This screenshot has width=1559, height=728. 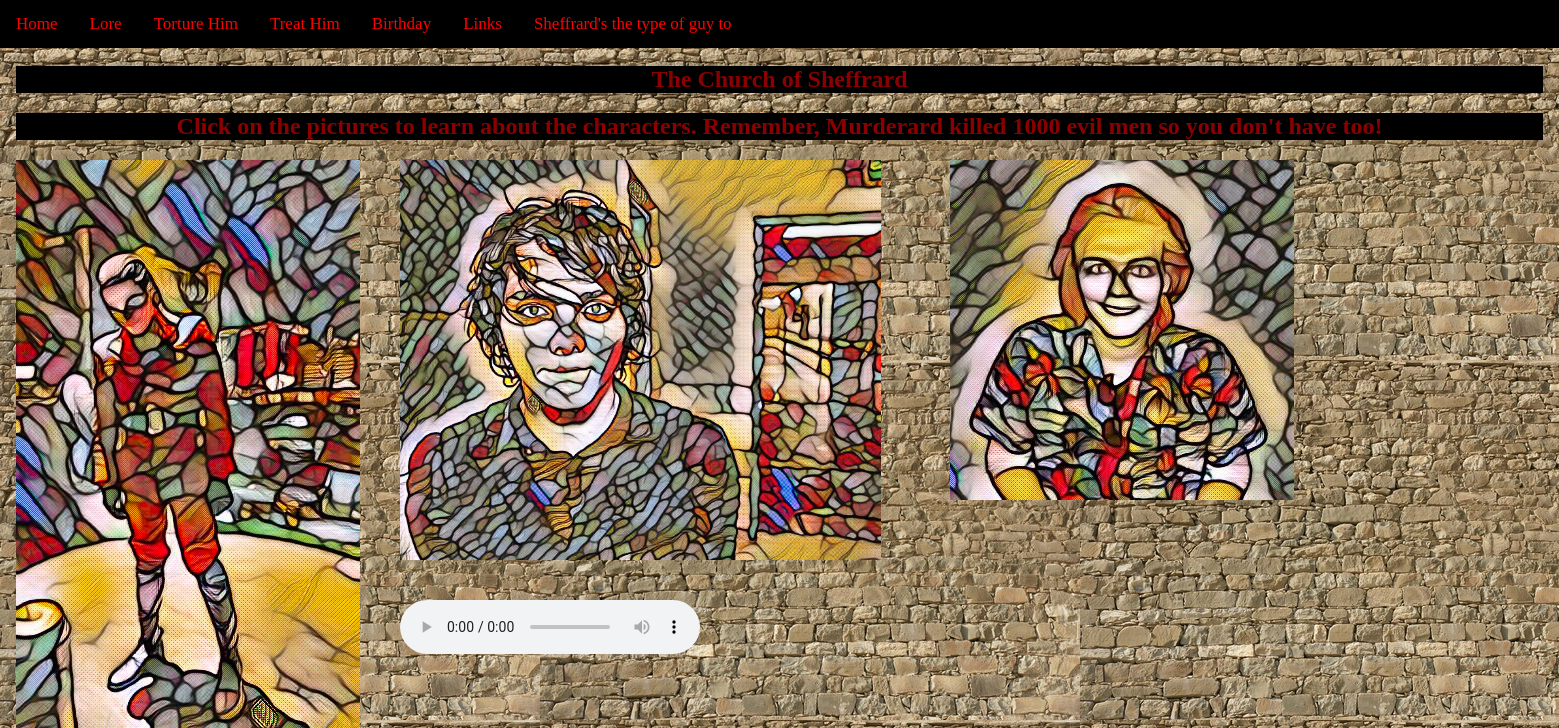 I want to click on Torture Him, so click(x=196, y=23).